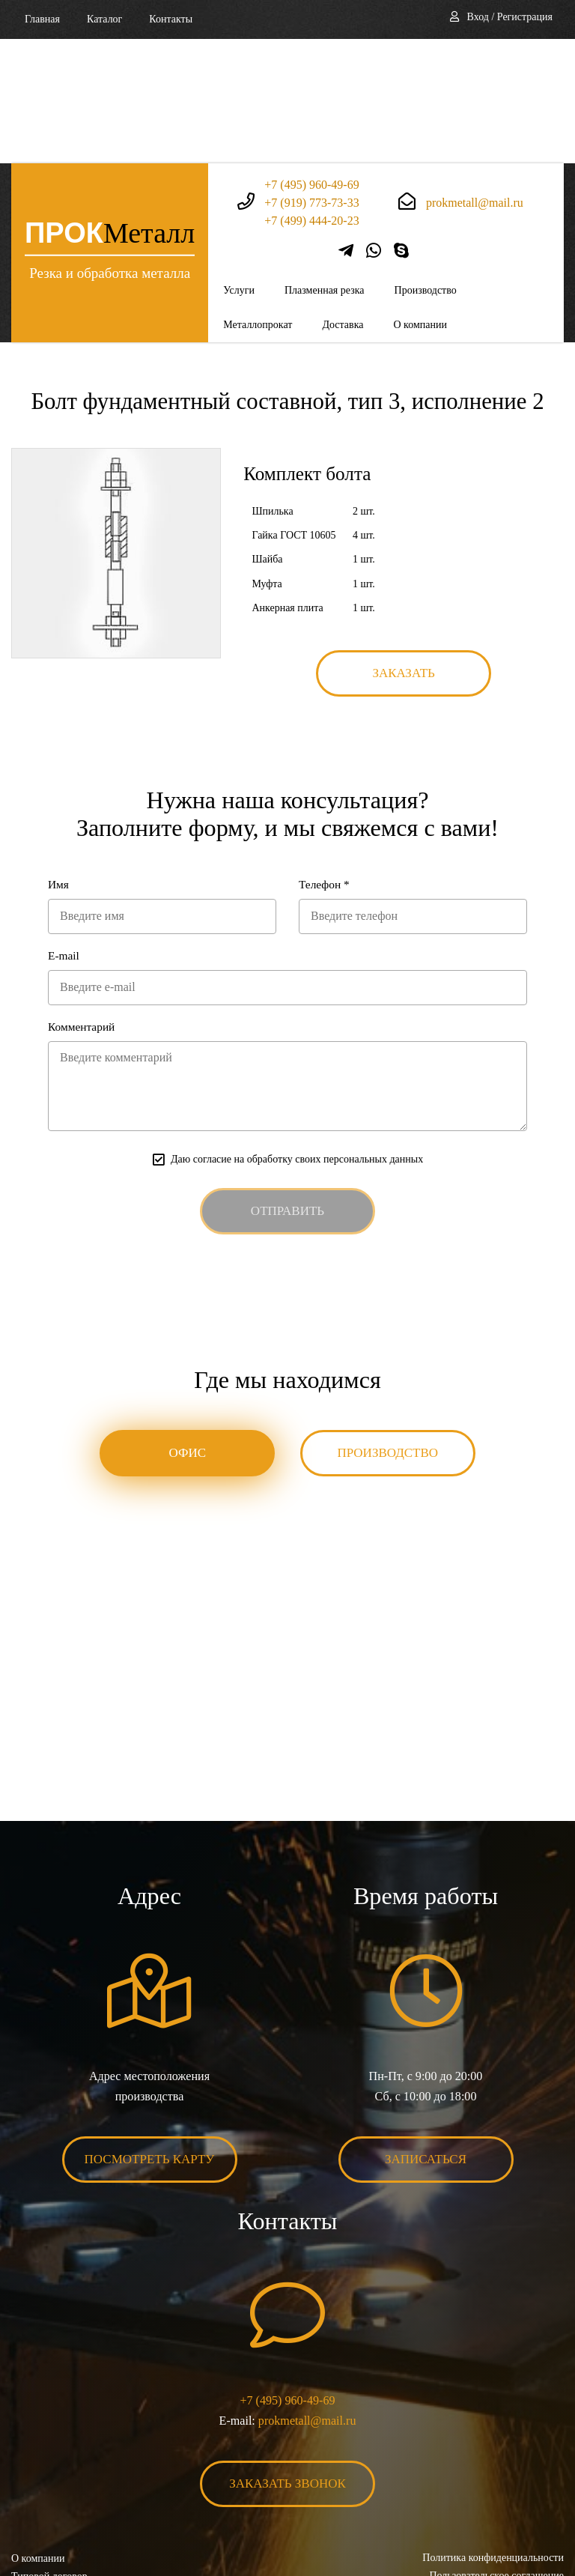 The image size is (575, 2576). What do you see at coordinates (311, 77) in the screenshot?
I see `+7 (919) 773-73-33` at bounding box center [311, 77].